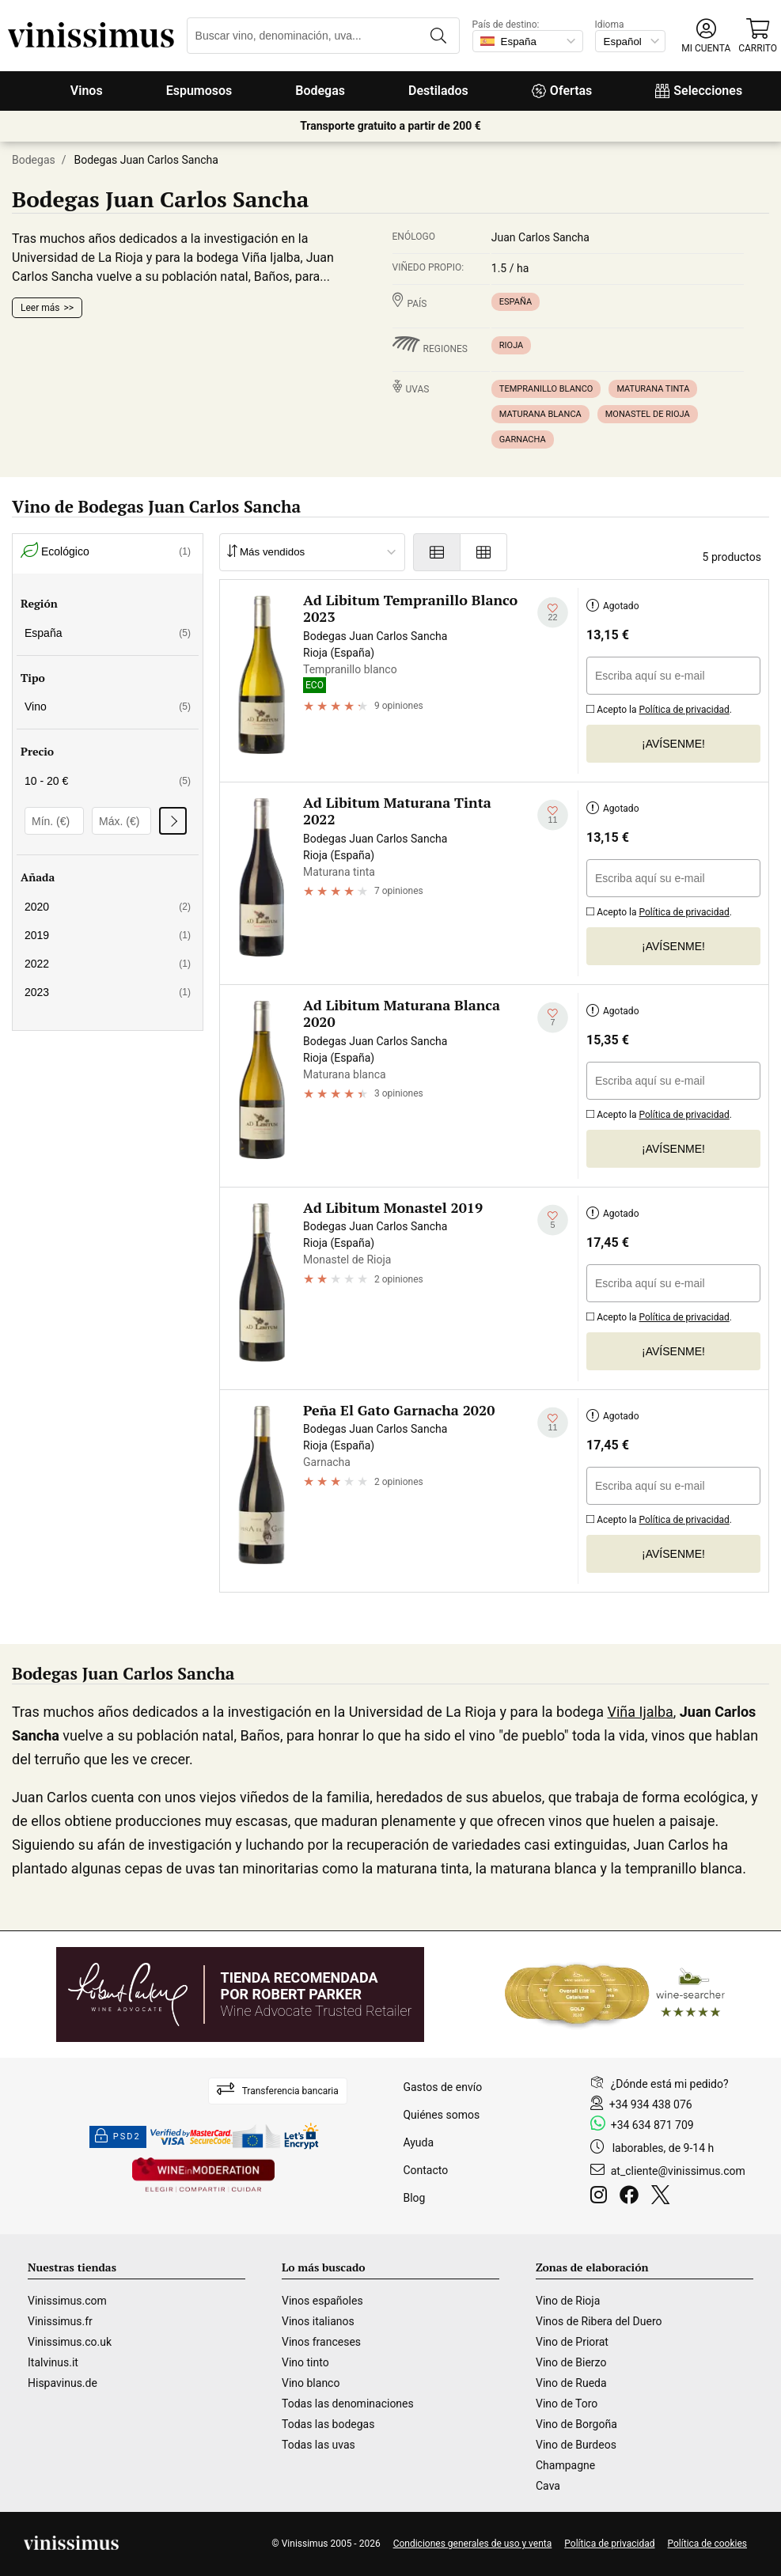 The width and height of the screenshot is (781, 2576). I want to click on ¿Dónde está mi pedido?, so click(670, 2084).